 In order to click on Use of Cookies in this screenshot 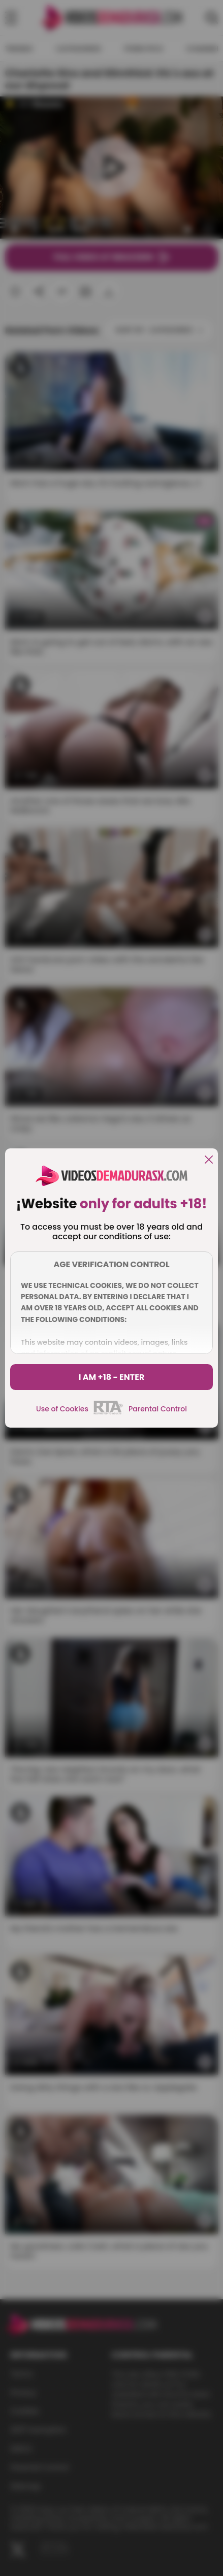, I will do `click(62, 1409)`.